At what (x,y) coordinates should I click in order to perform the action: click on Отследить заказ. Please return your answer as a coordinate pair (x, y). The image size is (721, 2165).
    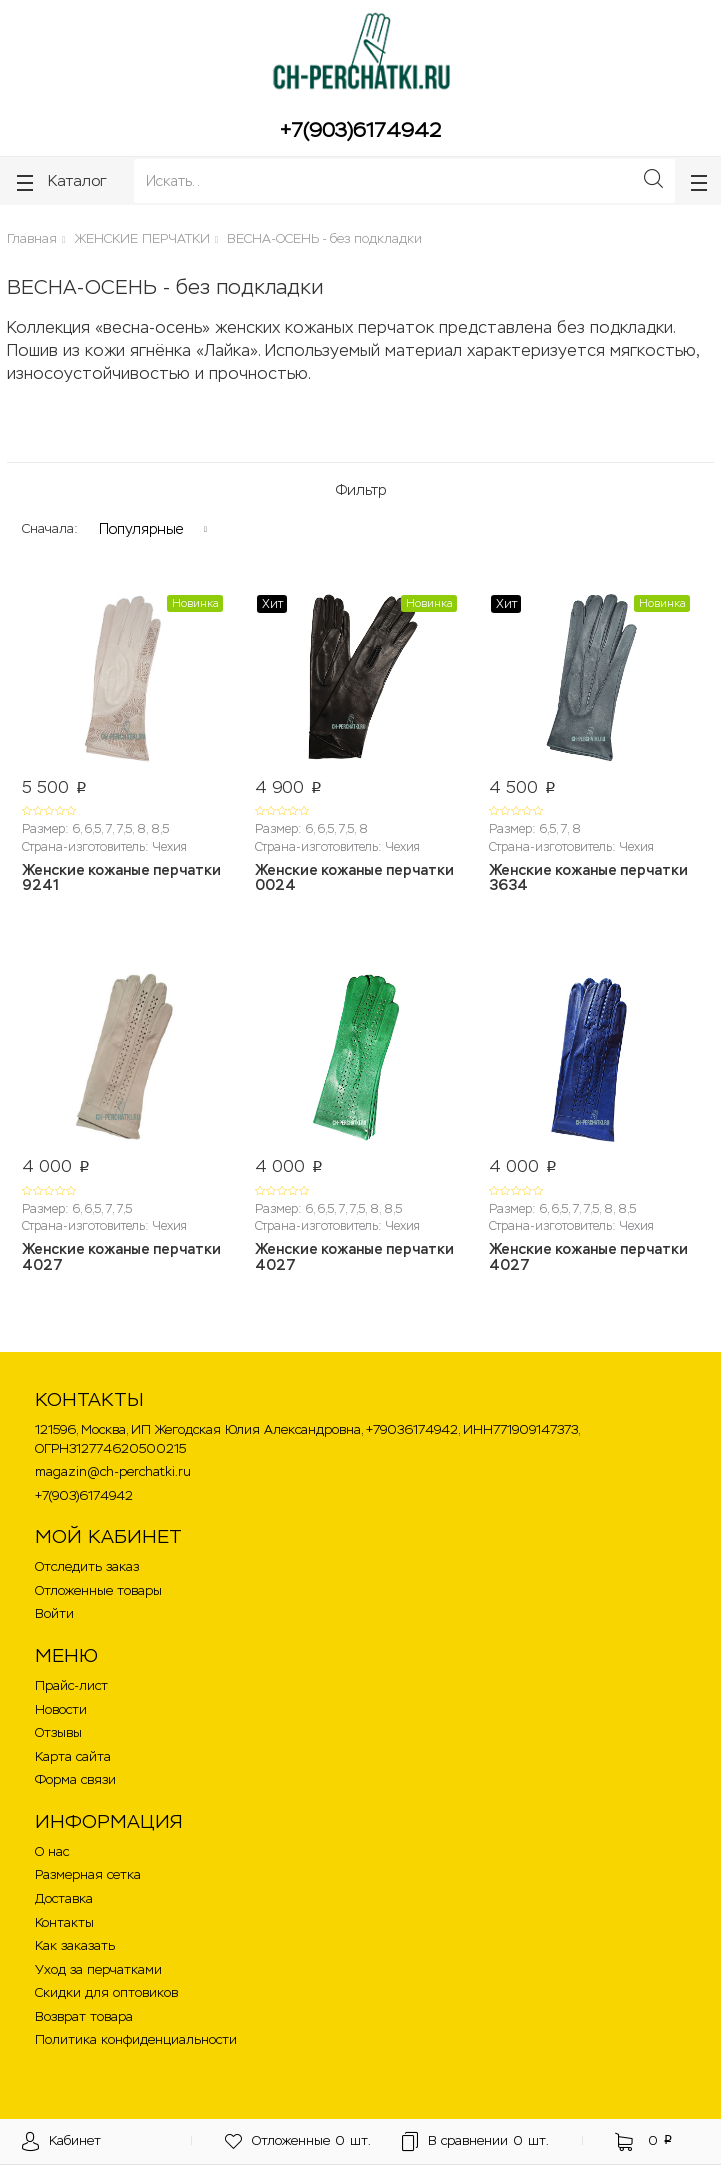
    Looking at the image, I should click on (87, 1566).